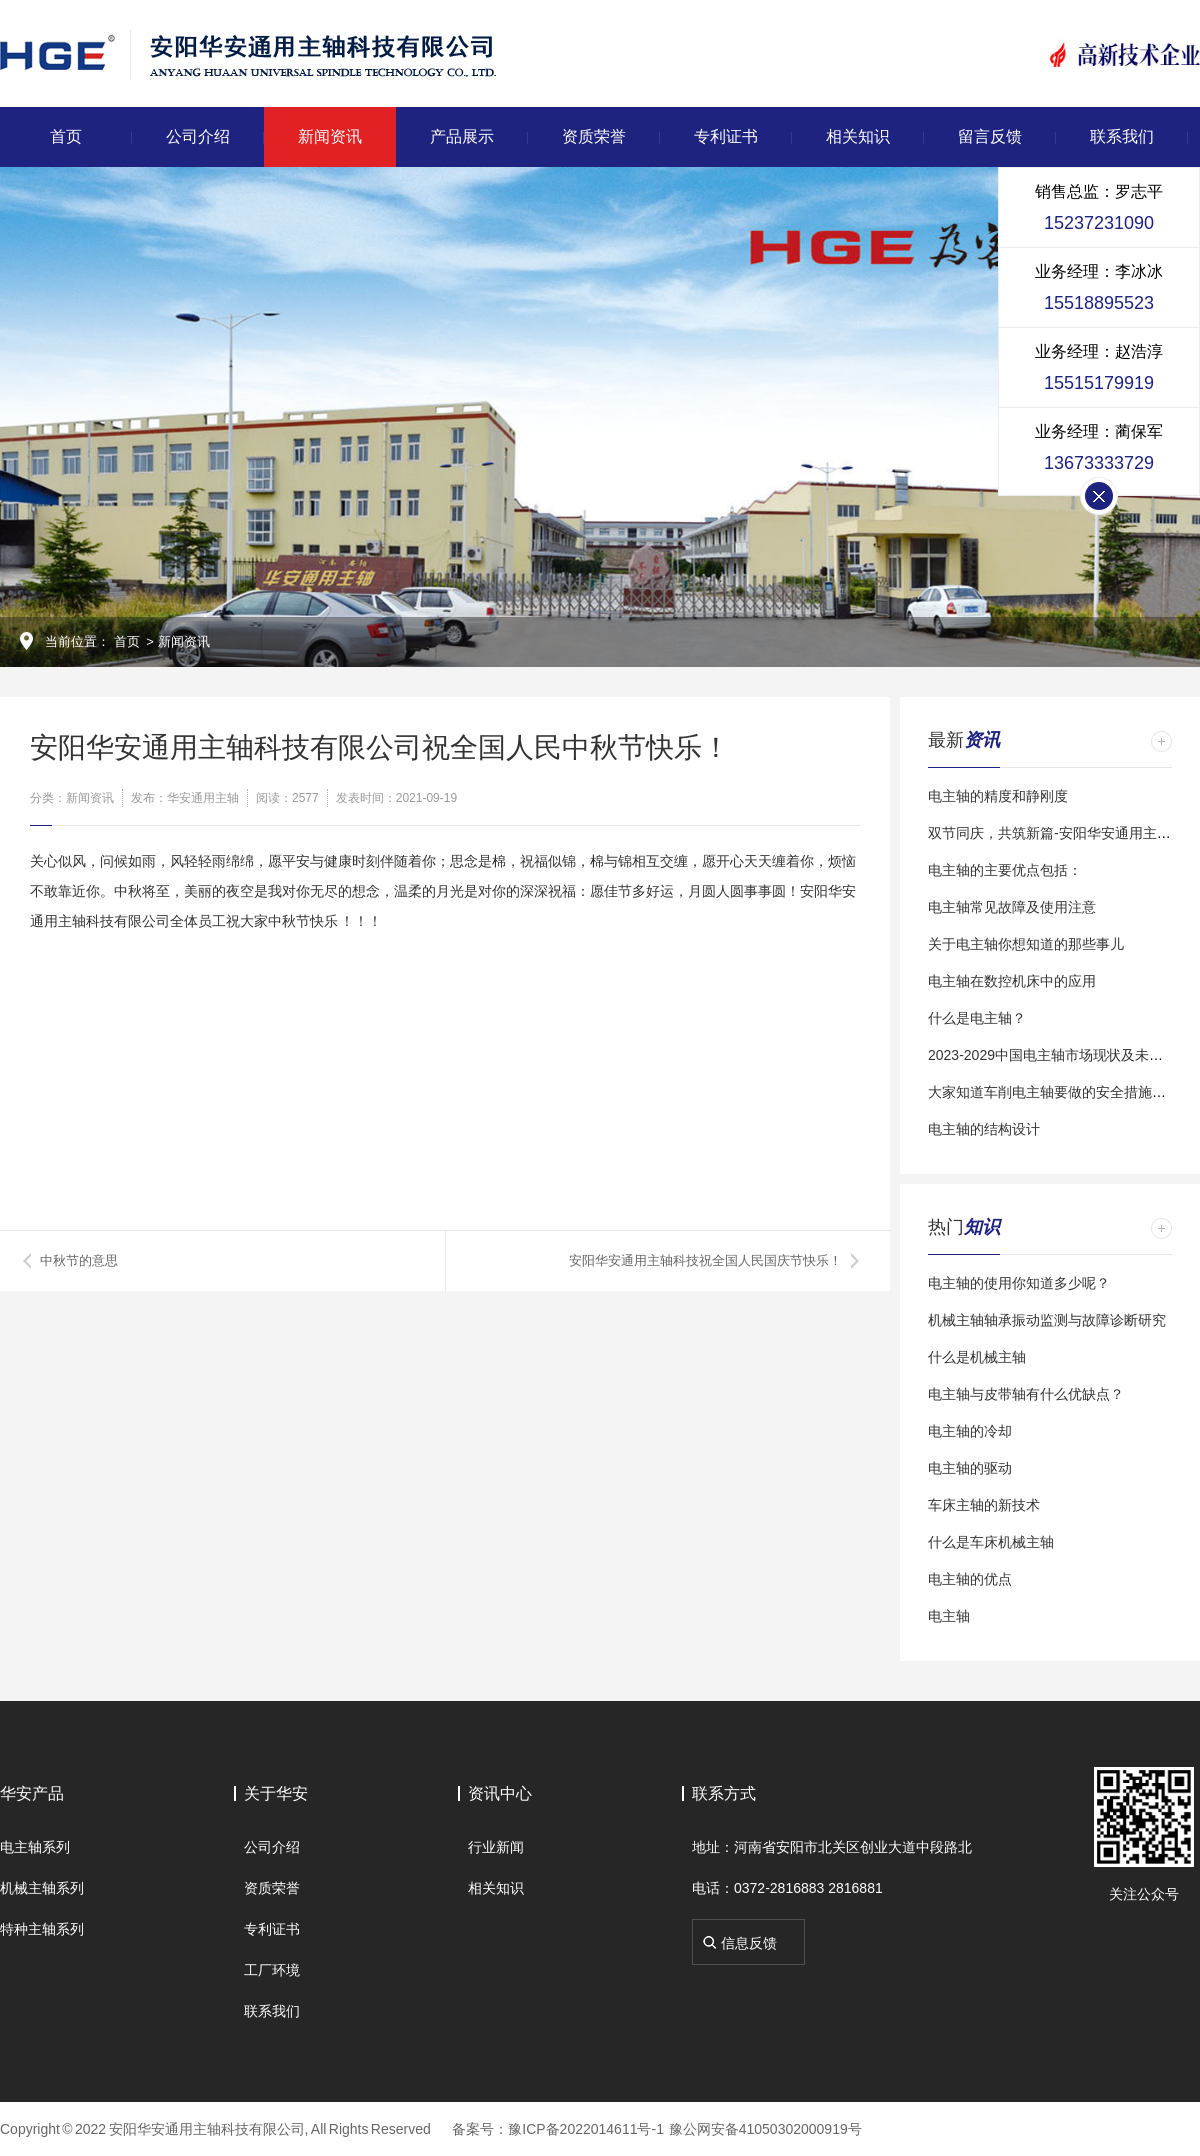  Describe the element at coordinates (970, 1431) in the screenshot. I see `电主轴的冷却` at that location.